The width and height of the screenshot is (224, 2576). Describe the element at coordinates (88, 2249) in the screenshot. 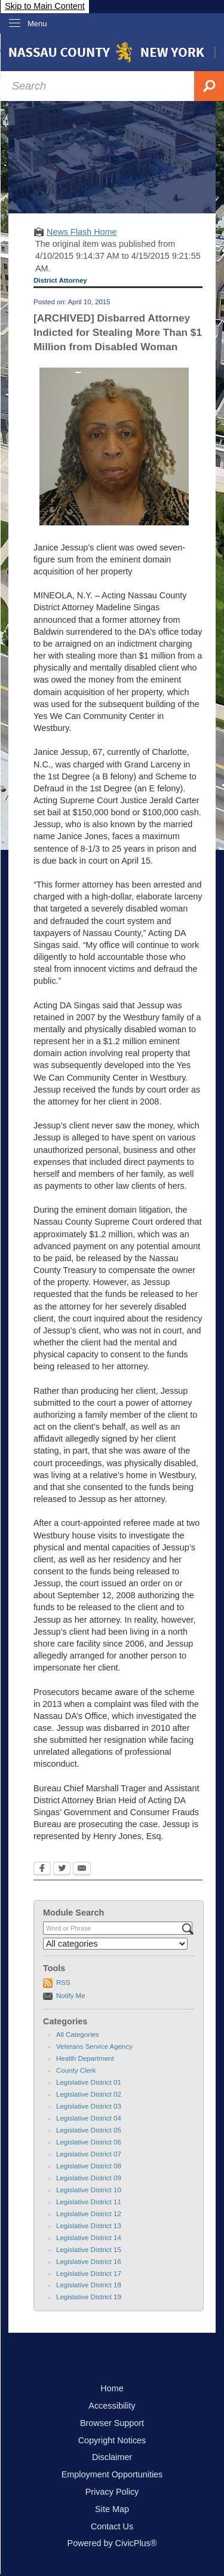

I see `Legislative District 15` at that location.